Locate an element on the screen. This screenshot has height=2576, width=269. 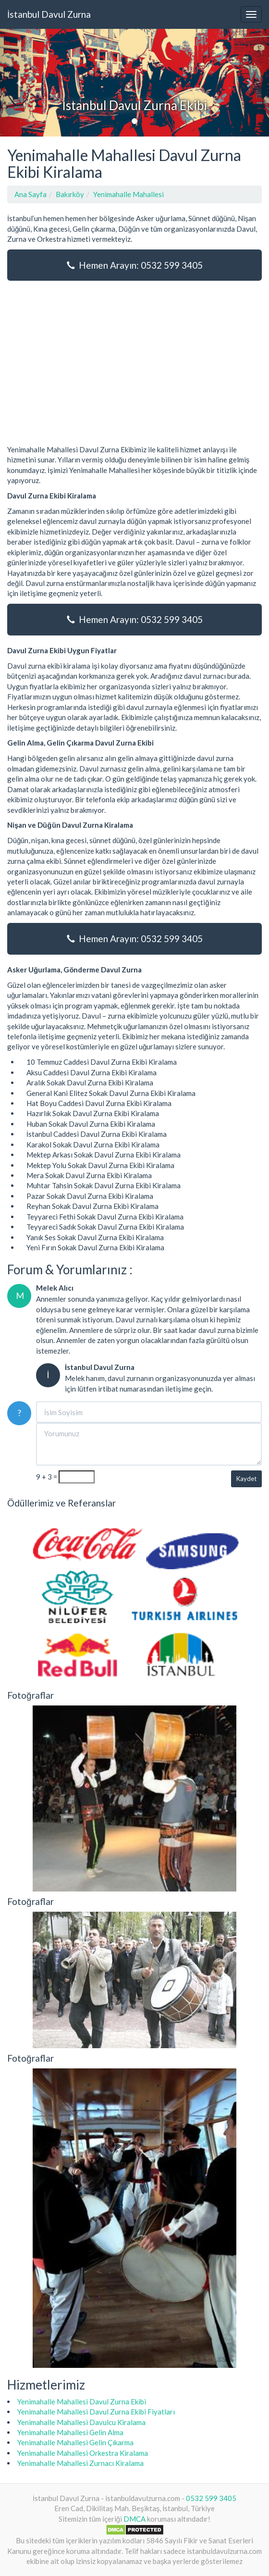
Hemen Arayın: 0532 599 3405 is located at coordinates (135, 265).